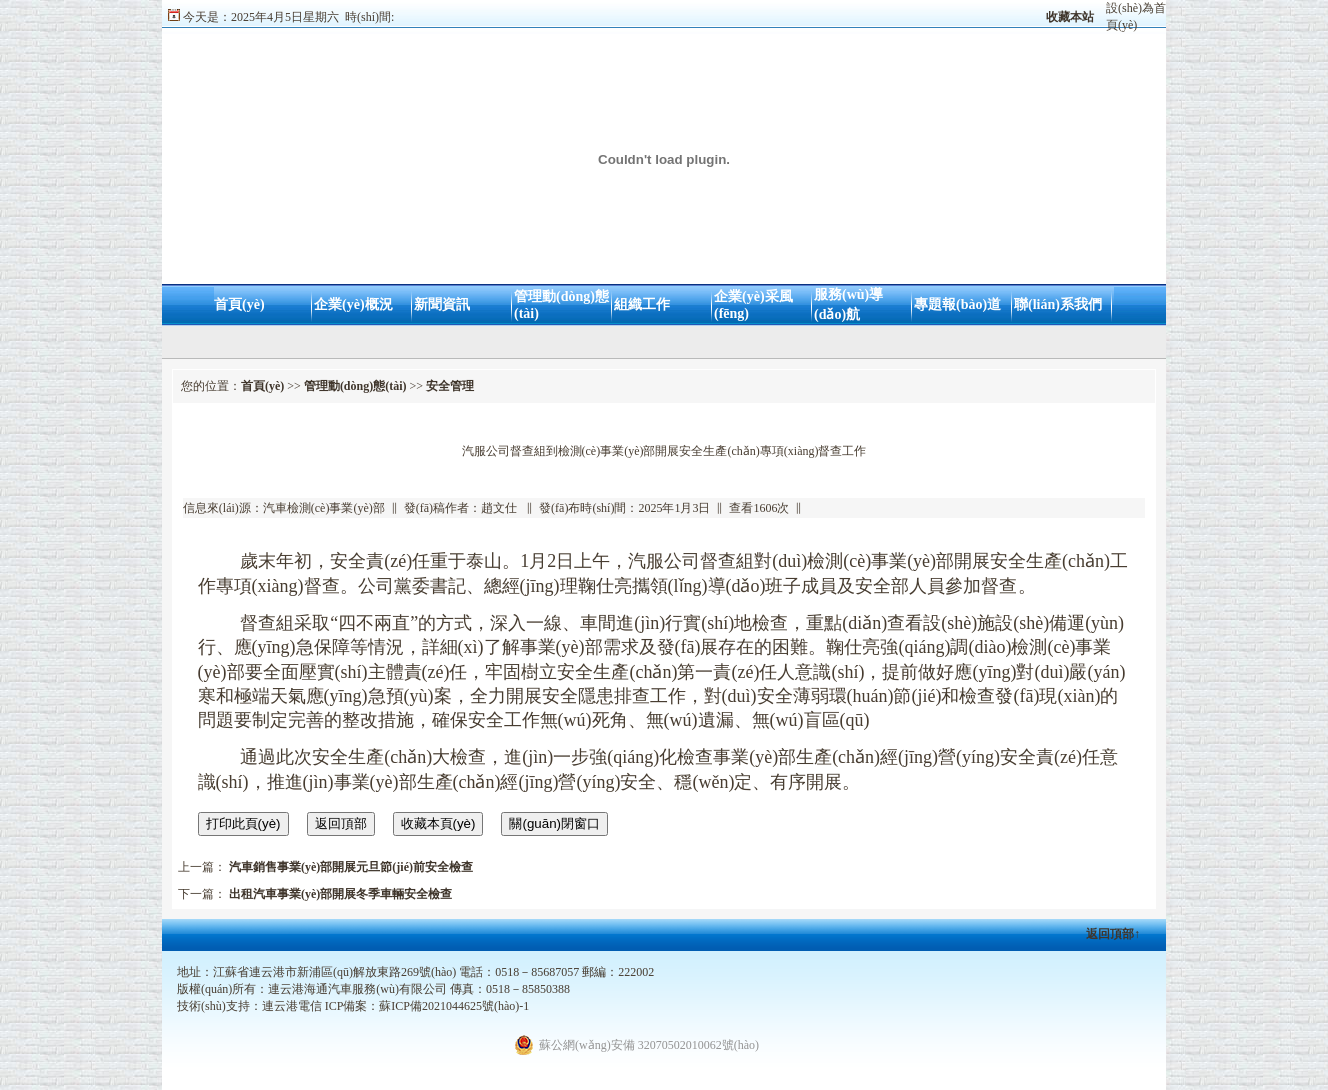 The image size is (1328, 1090). I want to click on 出租汽車事業(yè)部開展冬季車輛安全檢查, so click(340, 894).